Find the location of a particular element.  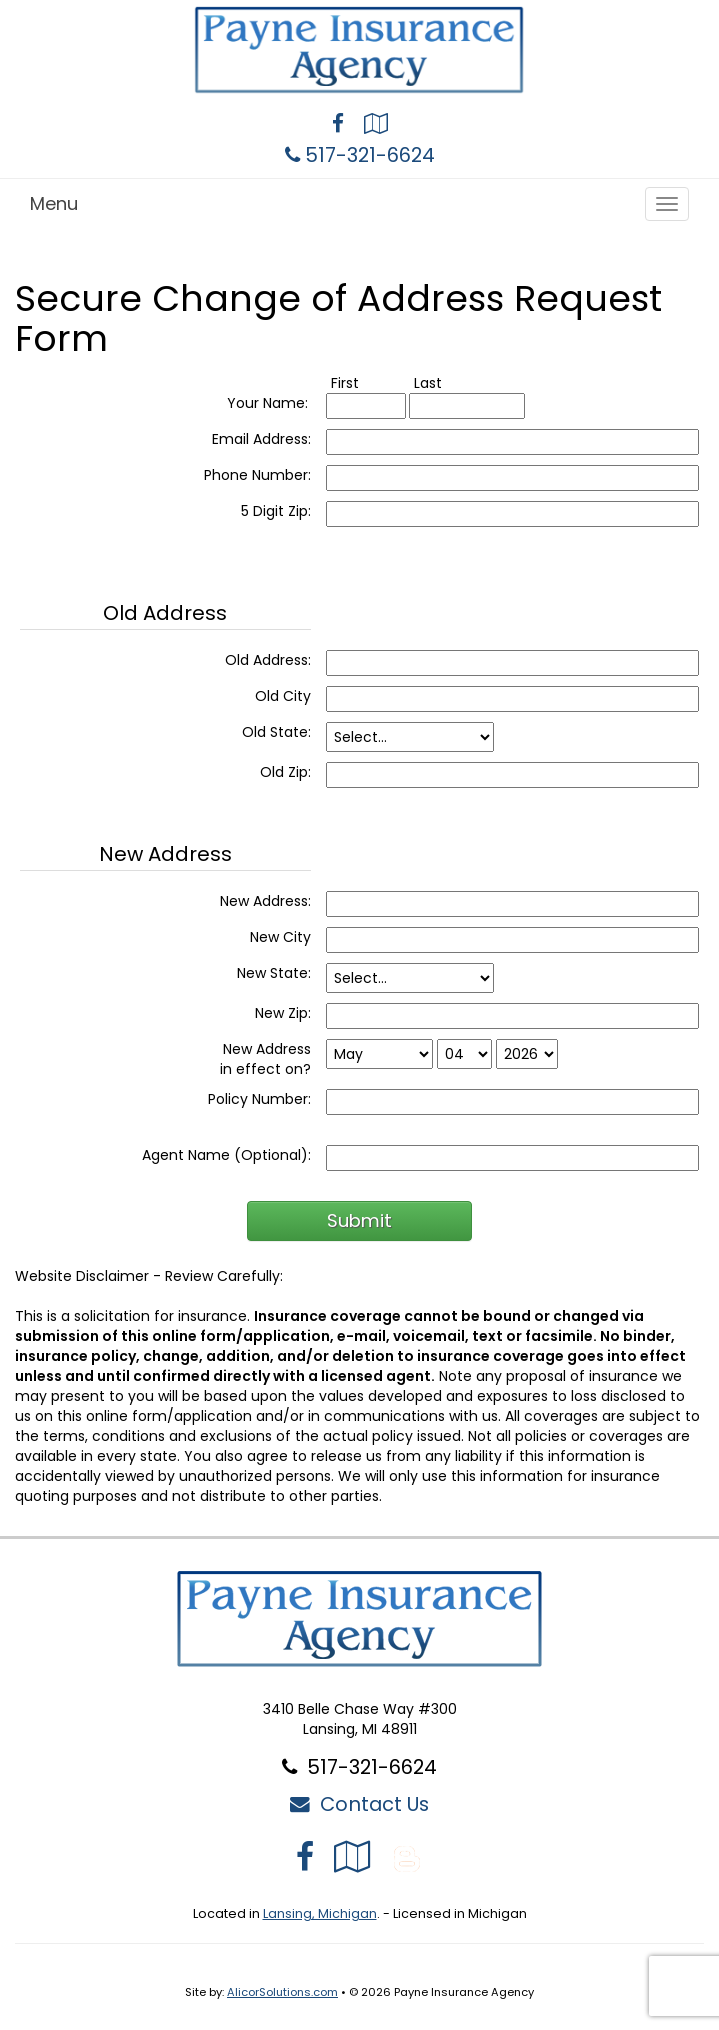

[Blog] is located at coordinates (407, 1856).